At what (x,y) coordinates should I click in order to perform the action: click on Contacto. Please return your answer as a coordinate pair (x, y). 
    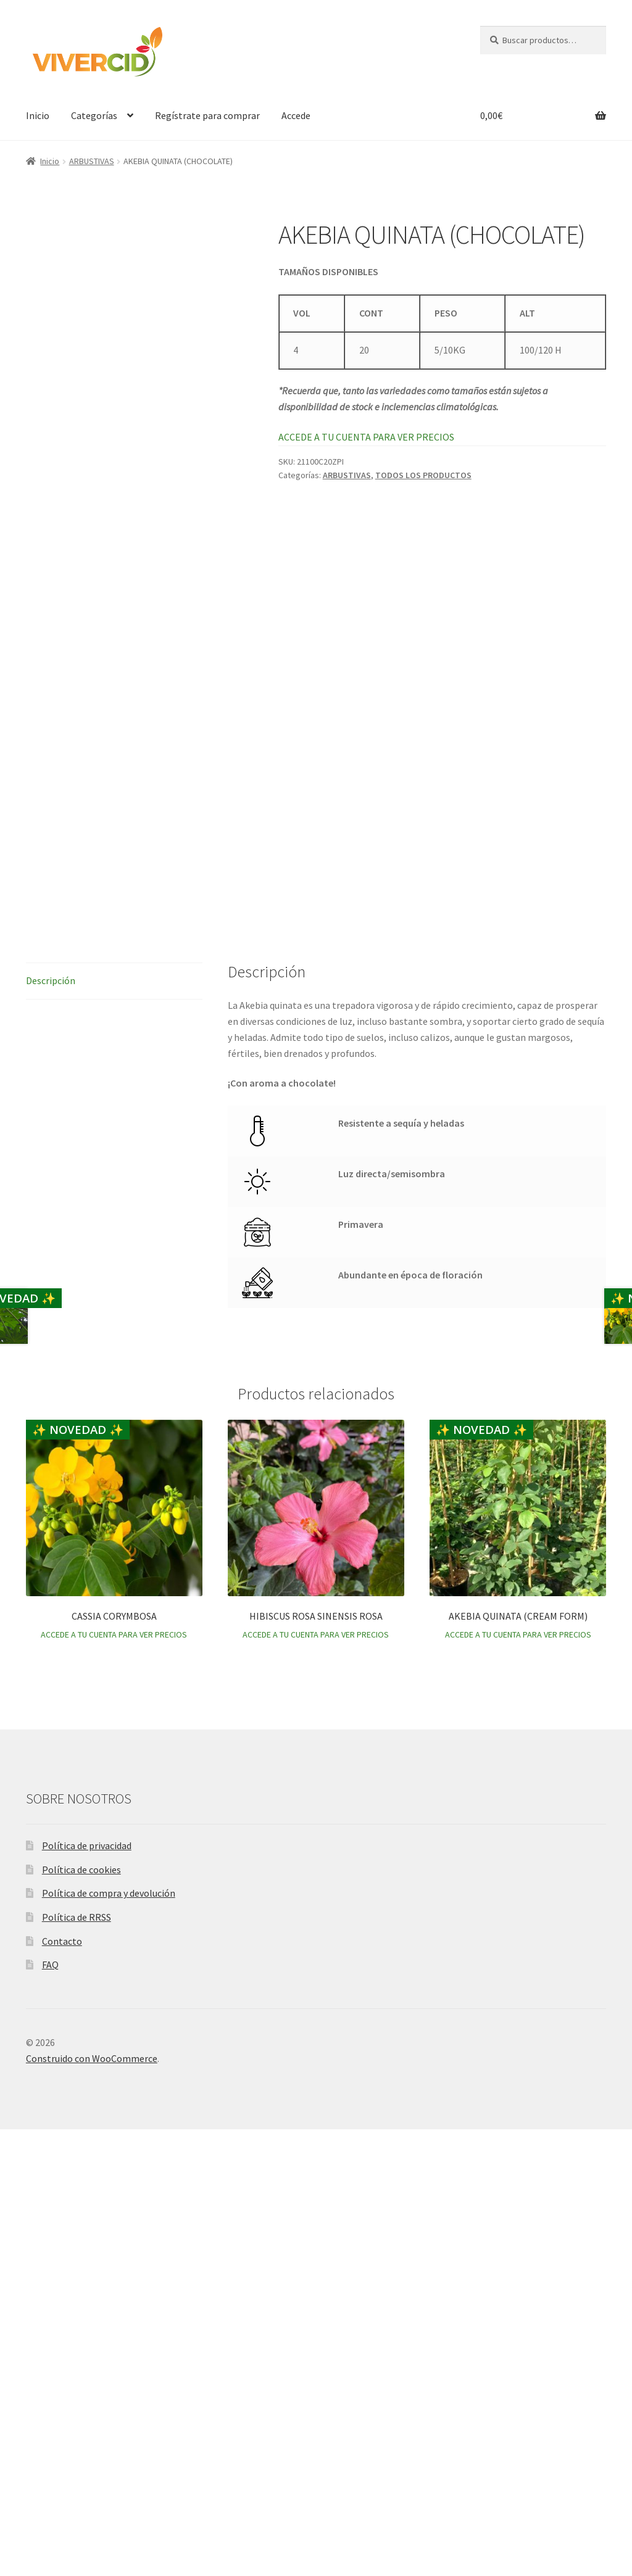
    Looking at the image, I should click on (62, 2388).